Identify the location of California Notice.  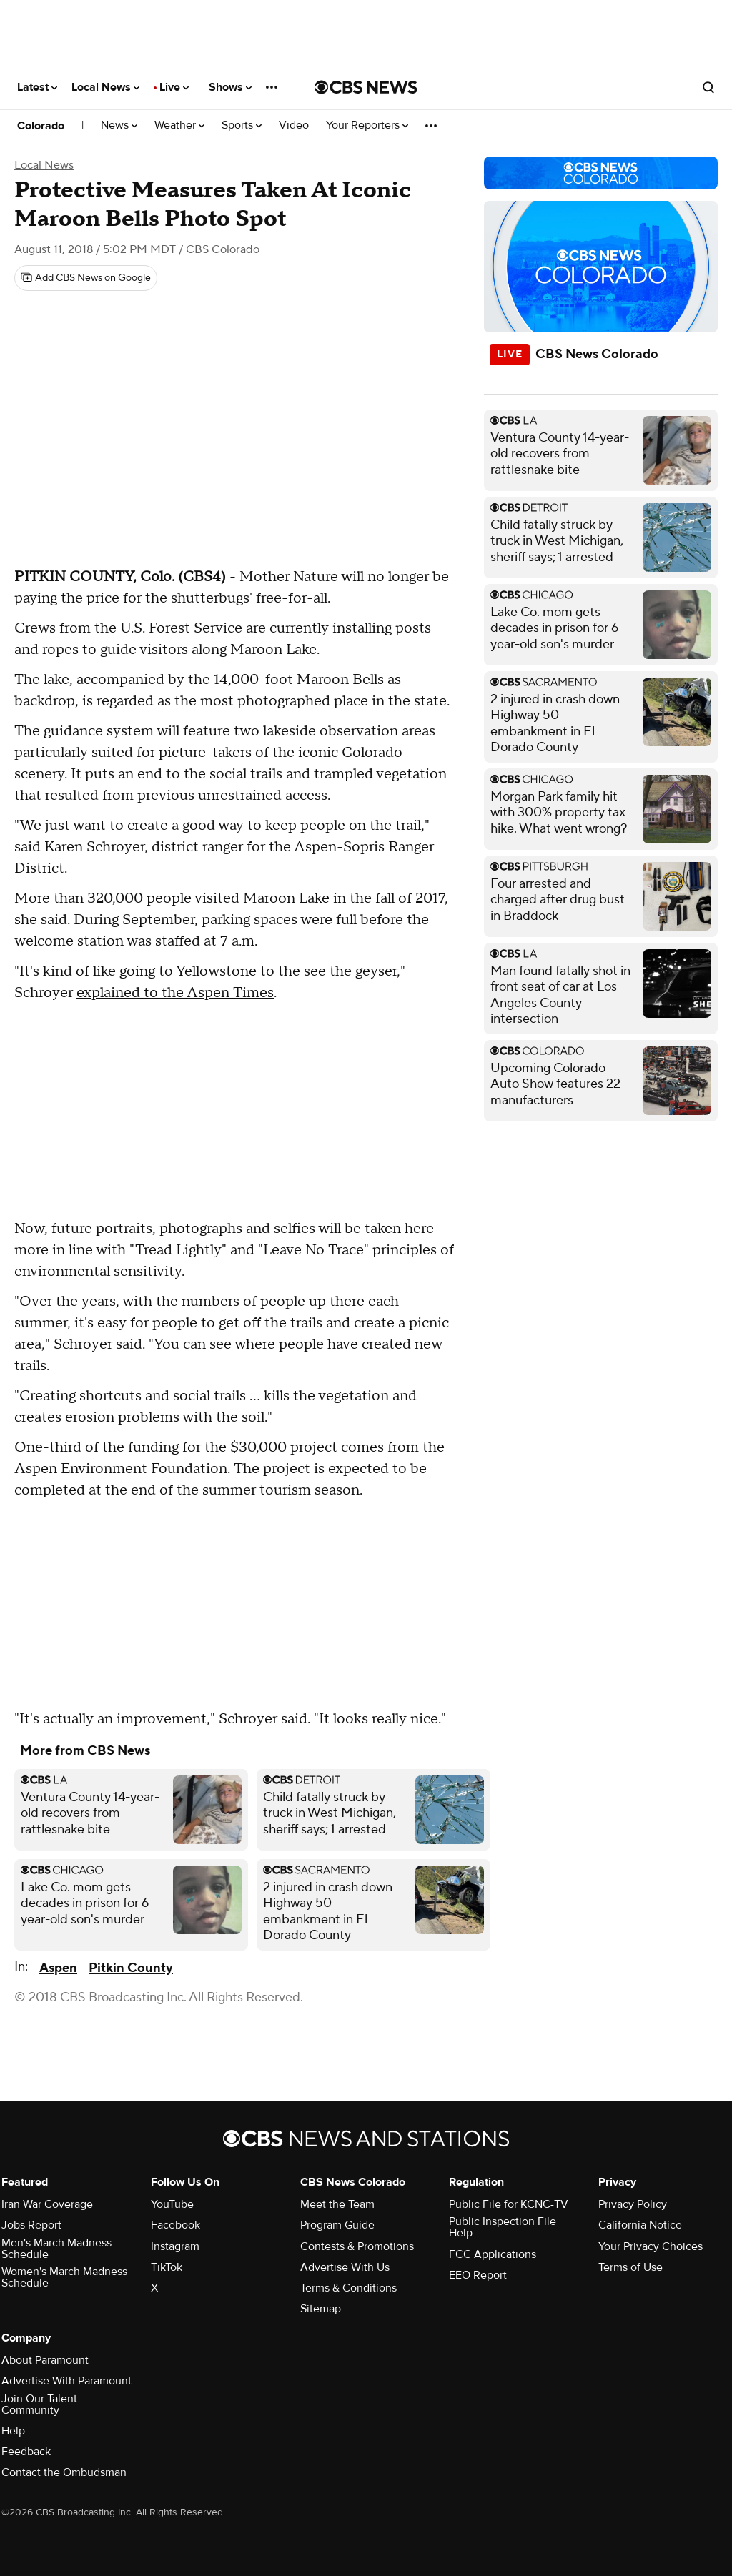
(640, 2225).